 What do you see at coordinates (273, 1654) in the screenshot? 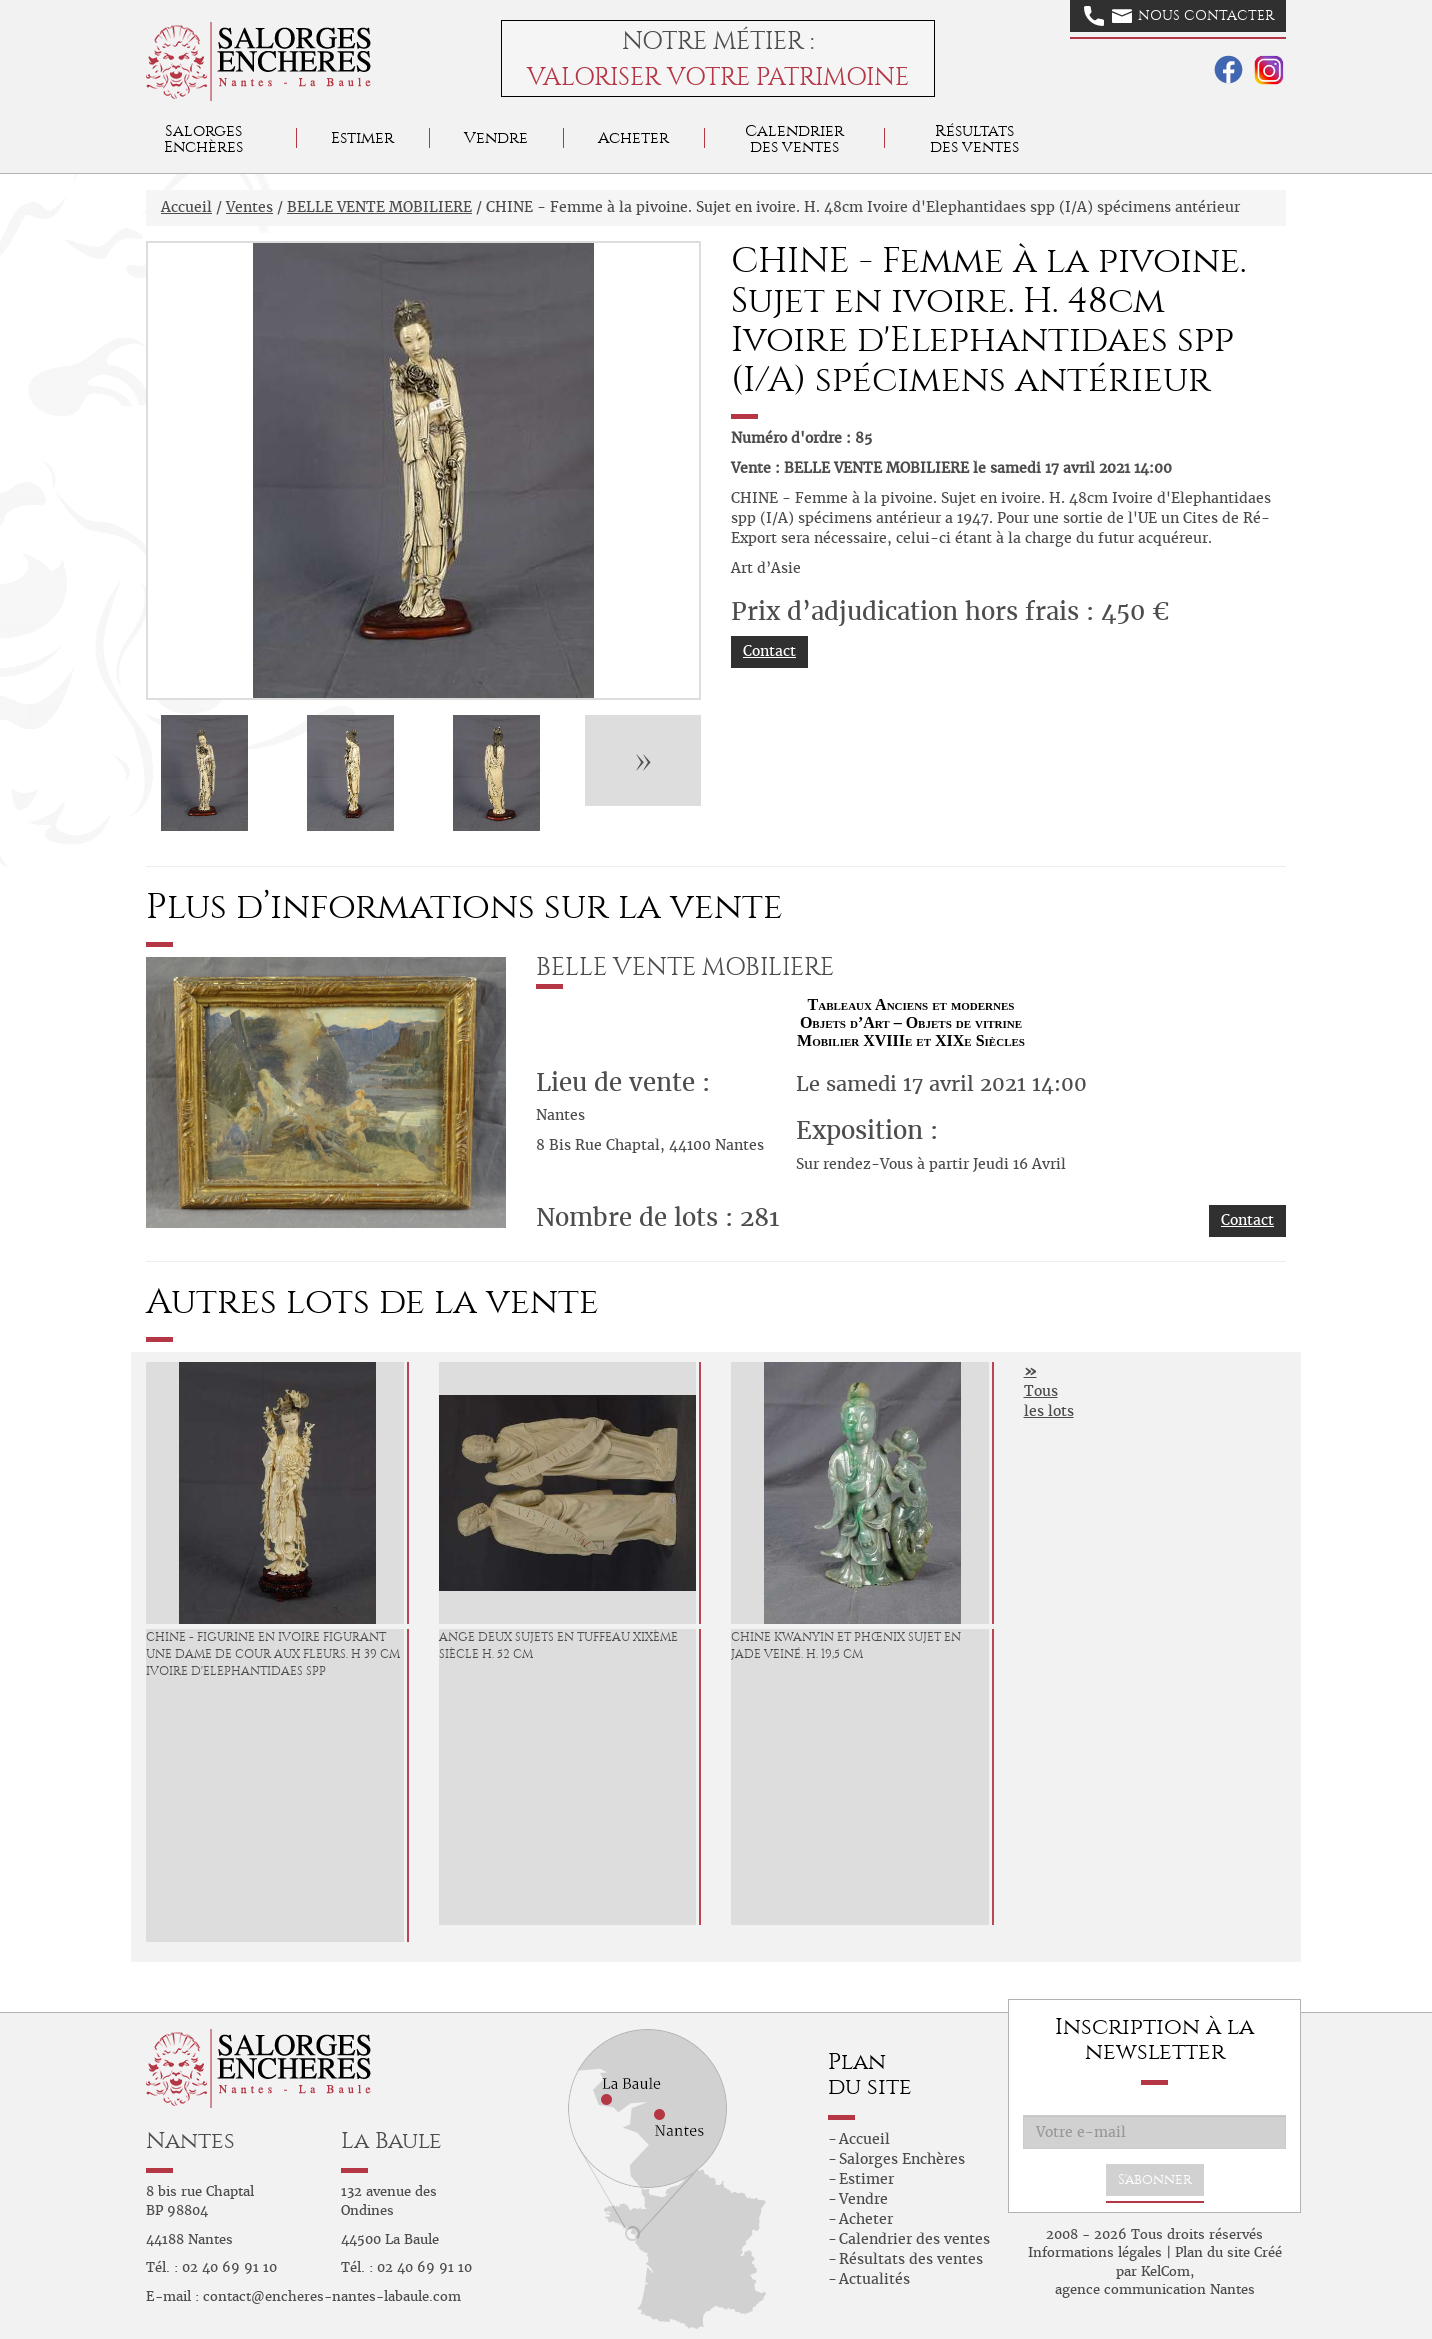
I see `CHINE - Figurine en ivoire figurant une dame de cour aux fleurs. H 39 cm Ivoire d'Elephantidaes spp` at bounding box center [273, 1654].